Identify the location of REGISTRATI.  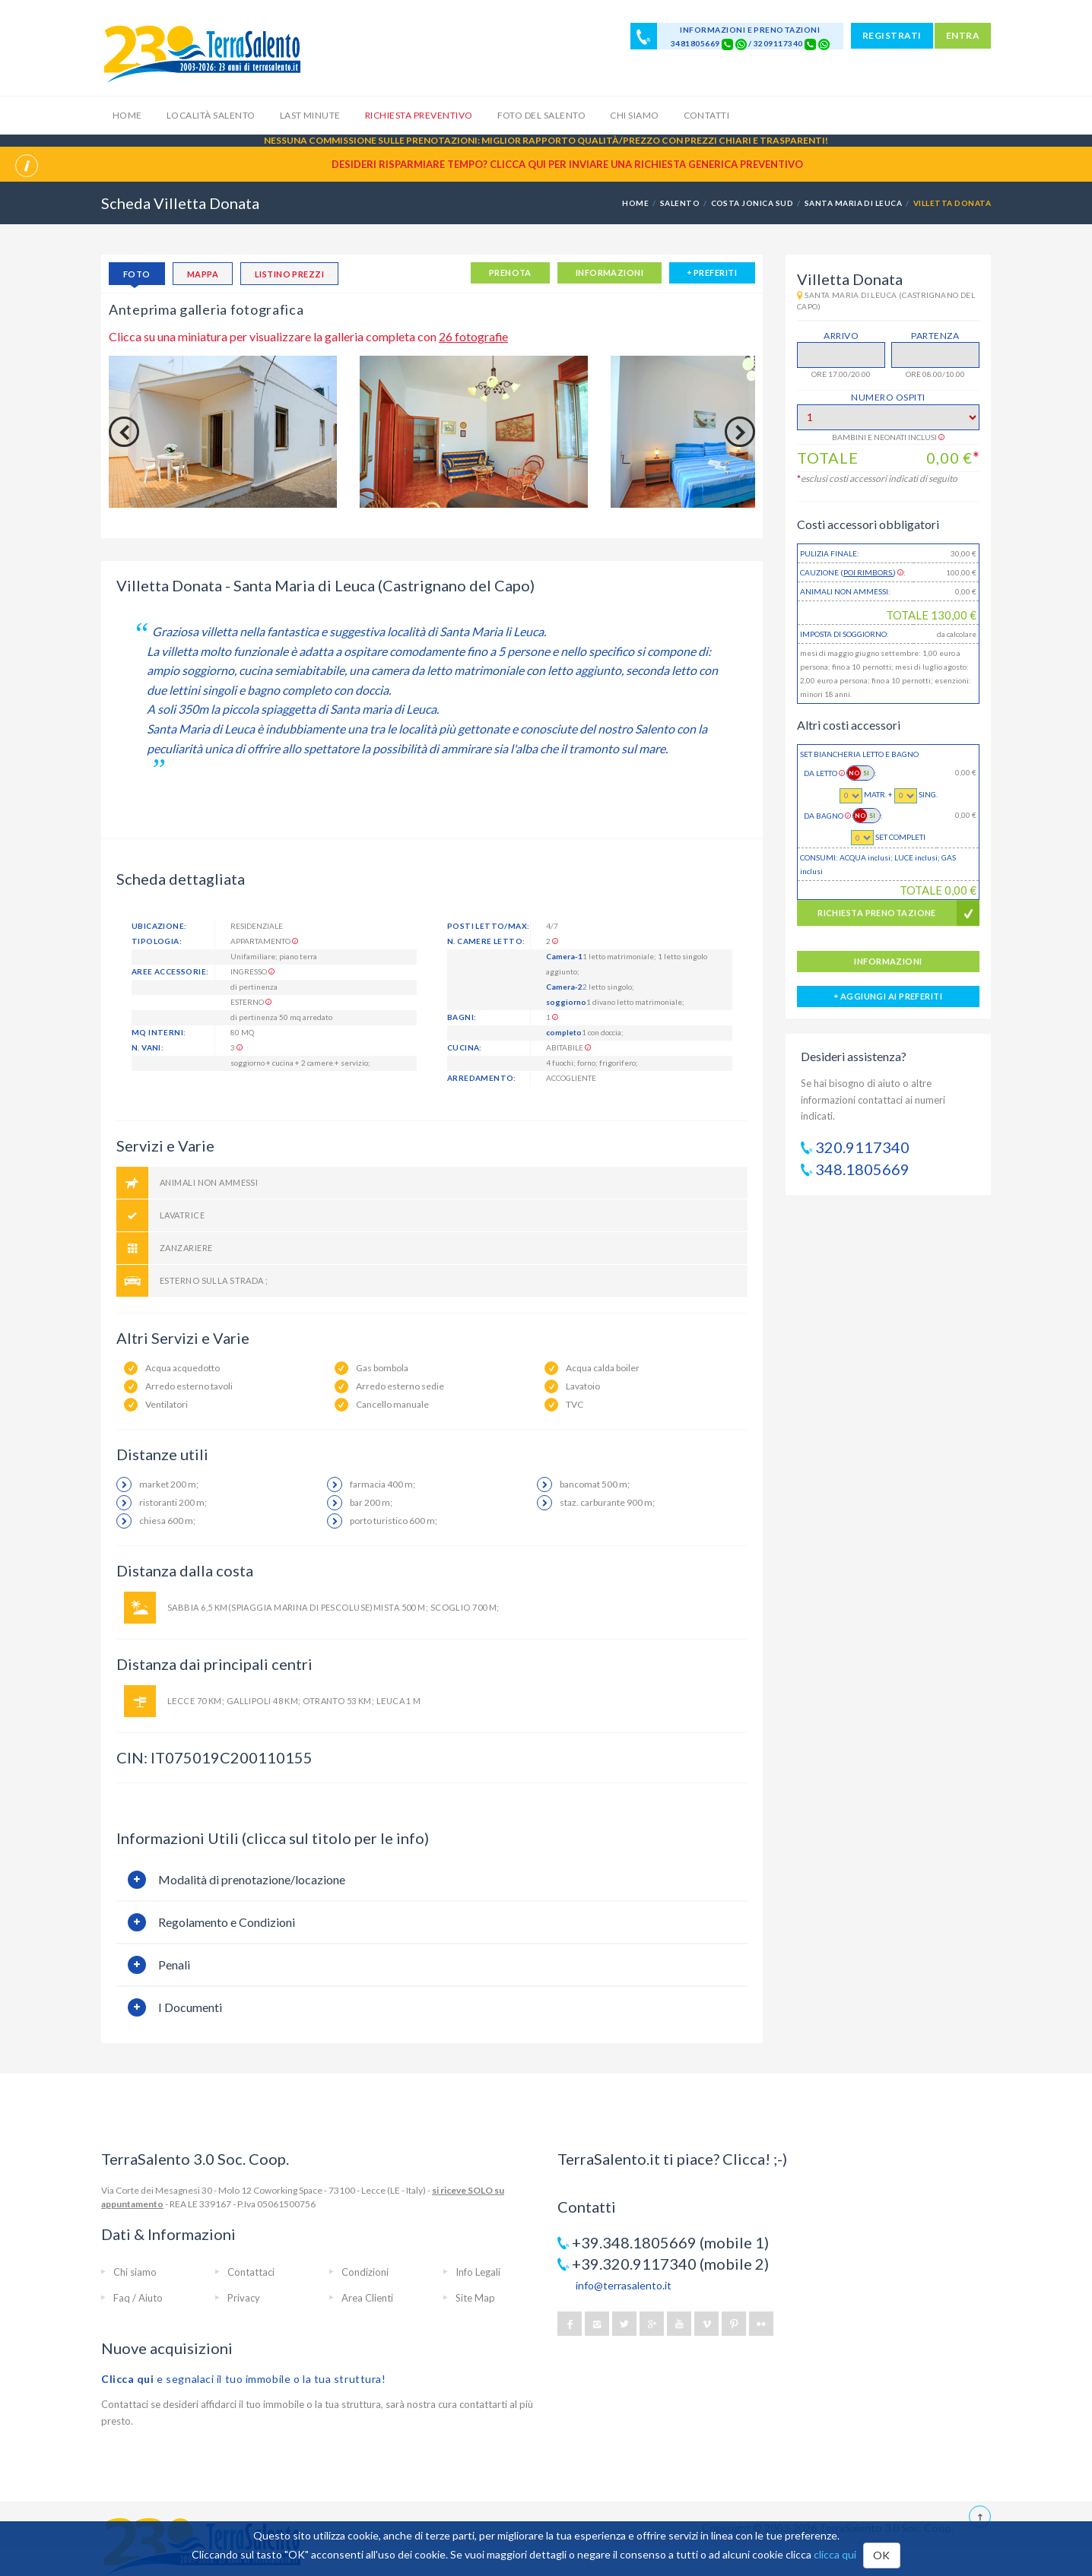
(892, 35).